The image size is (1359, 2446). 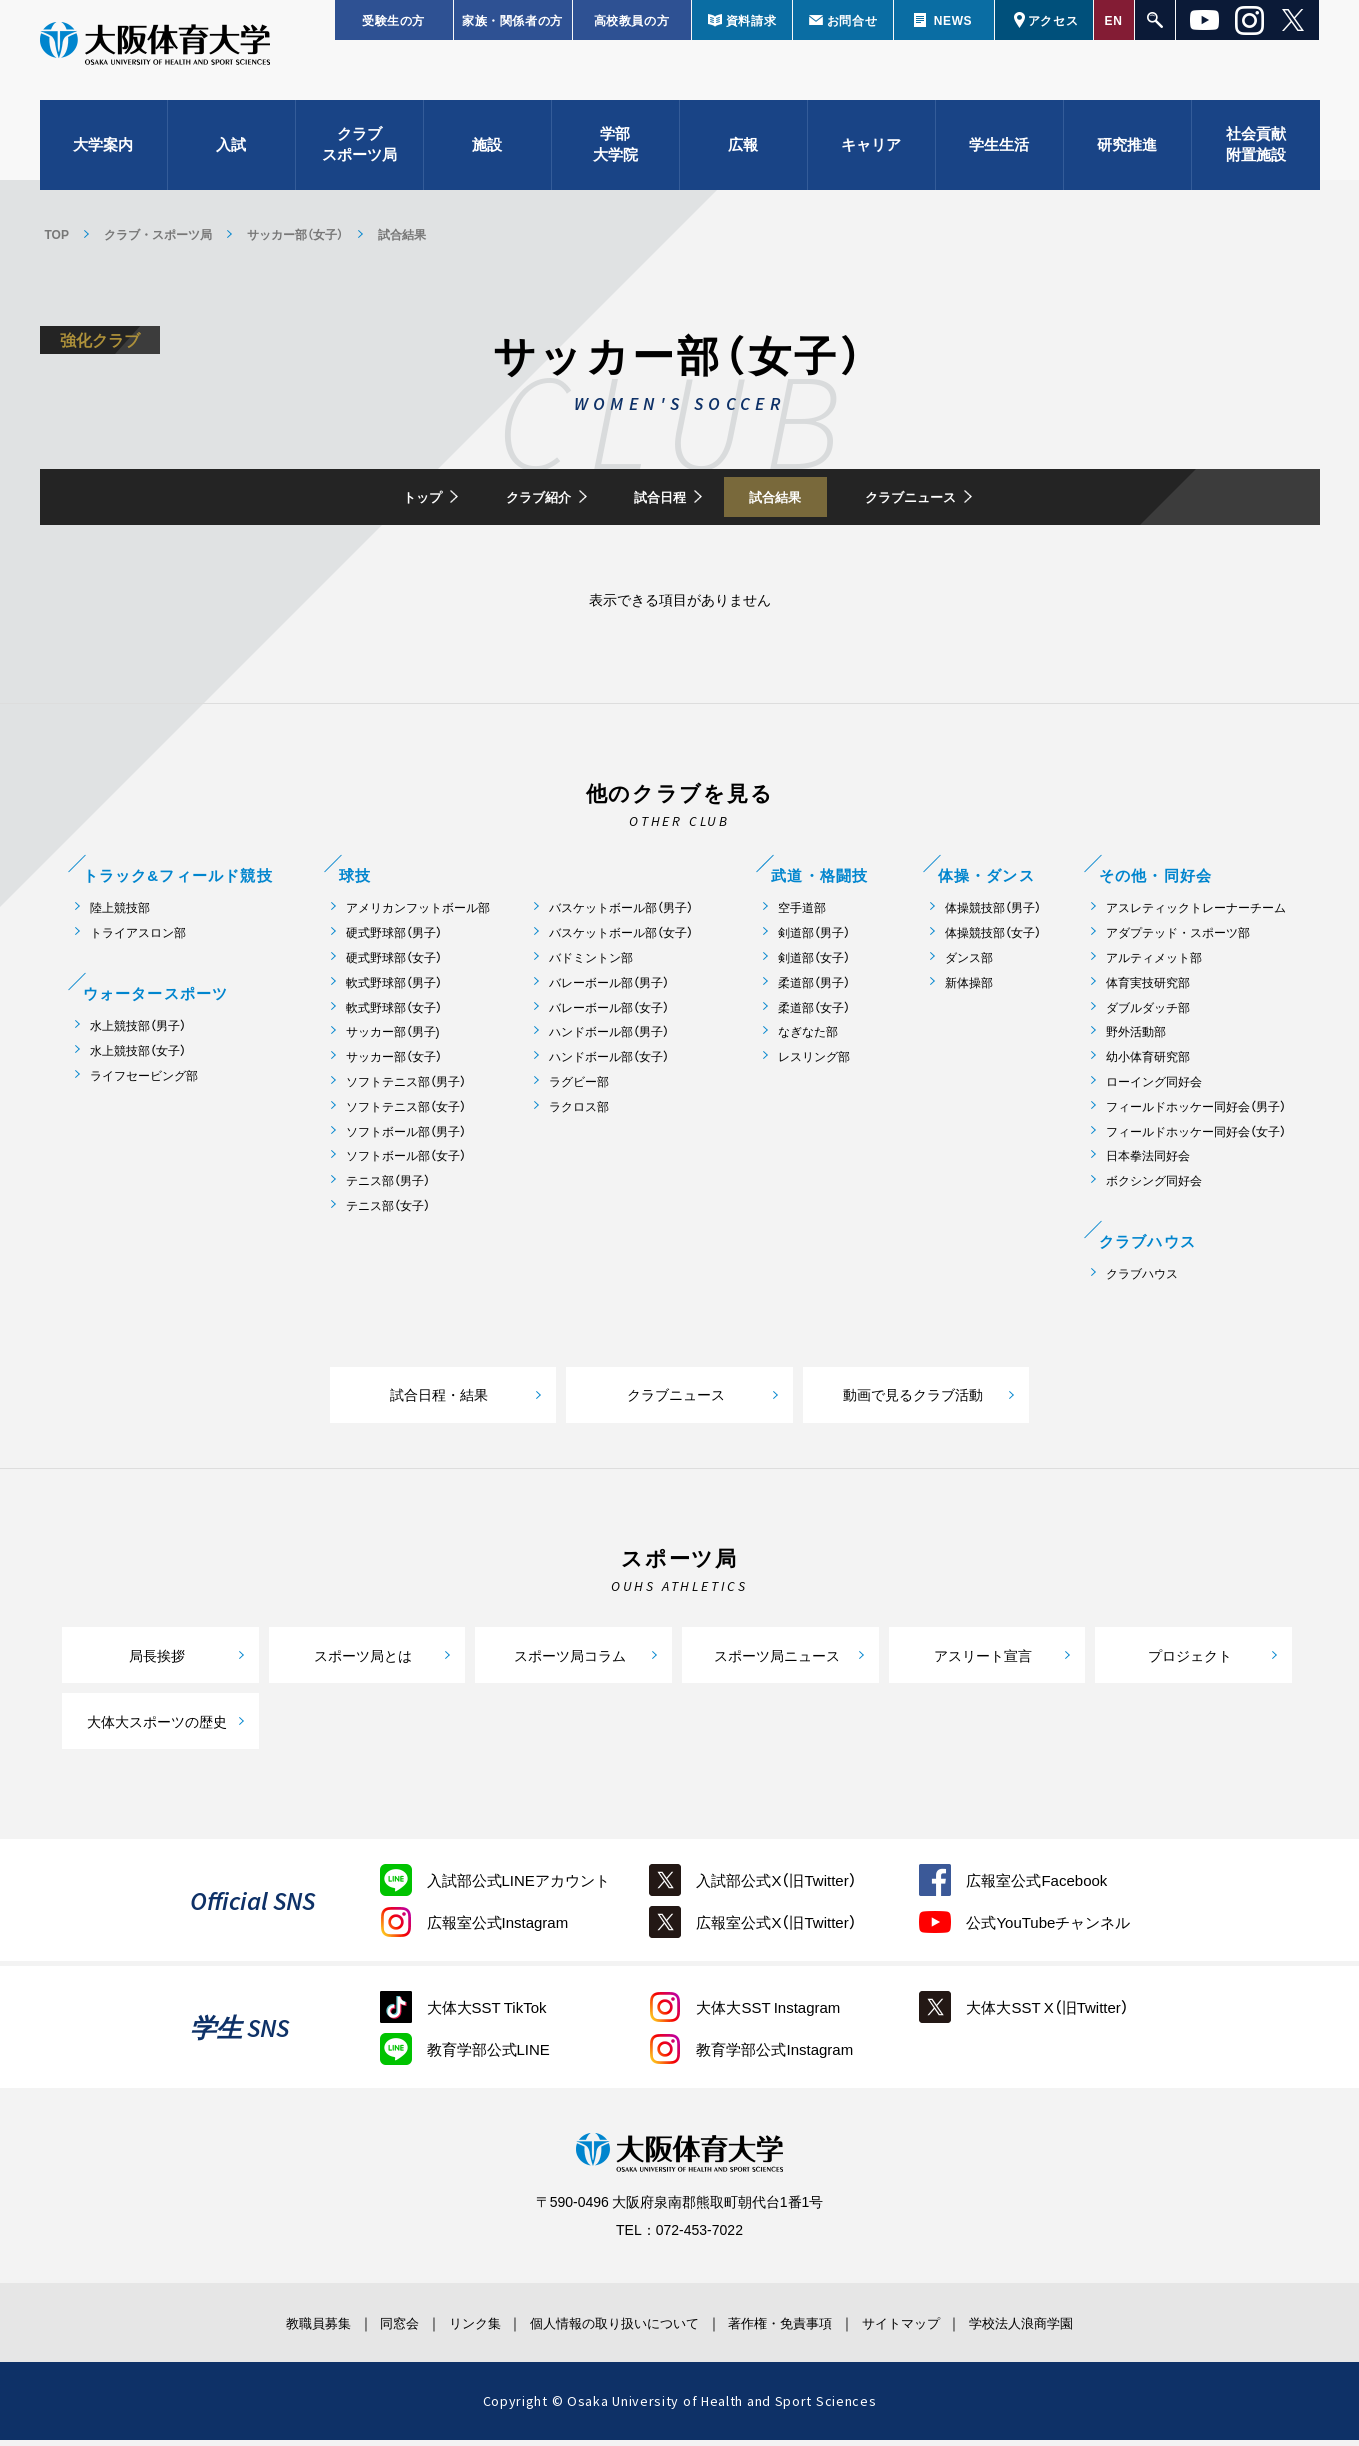 What do you see at coordinates (609, 1038) in the screenshot?
I see `ハンドボール部（男子）` at bounding box center [609, 1038].